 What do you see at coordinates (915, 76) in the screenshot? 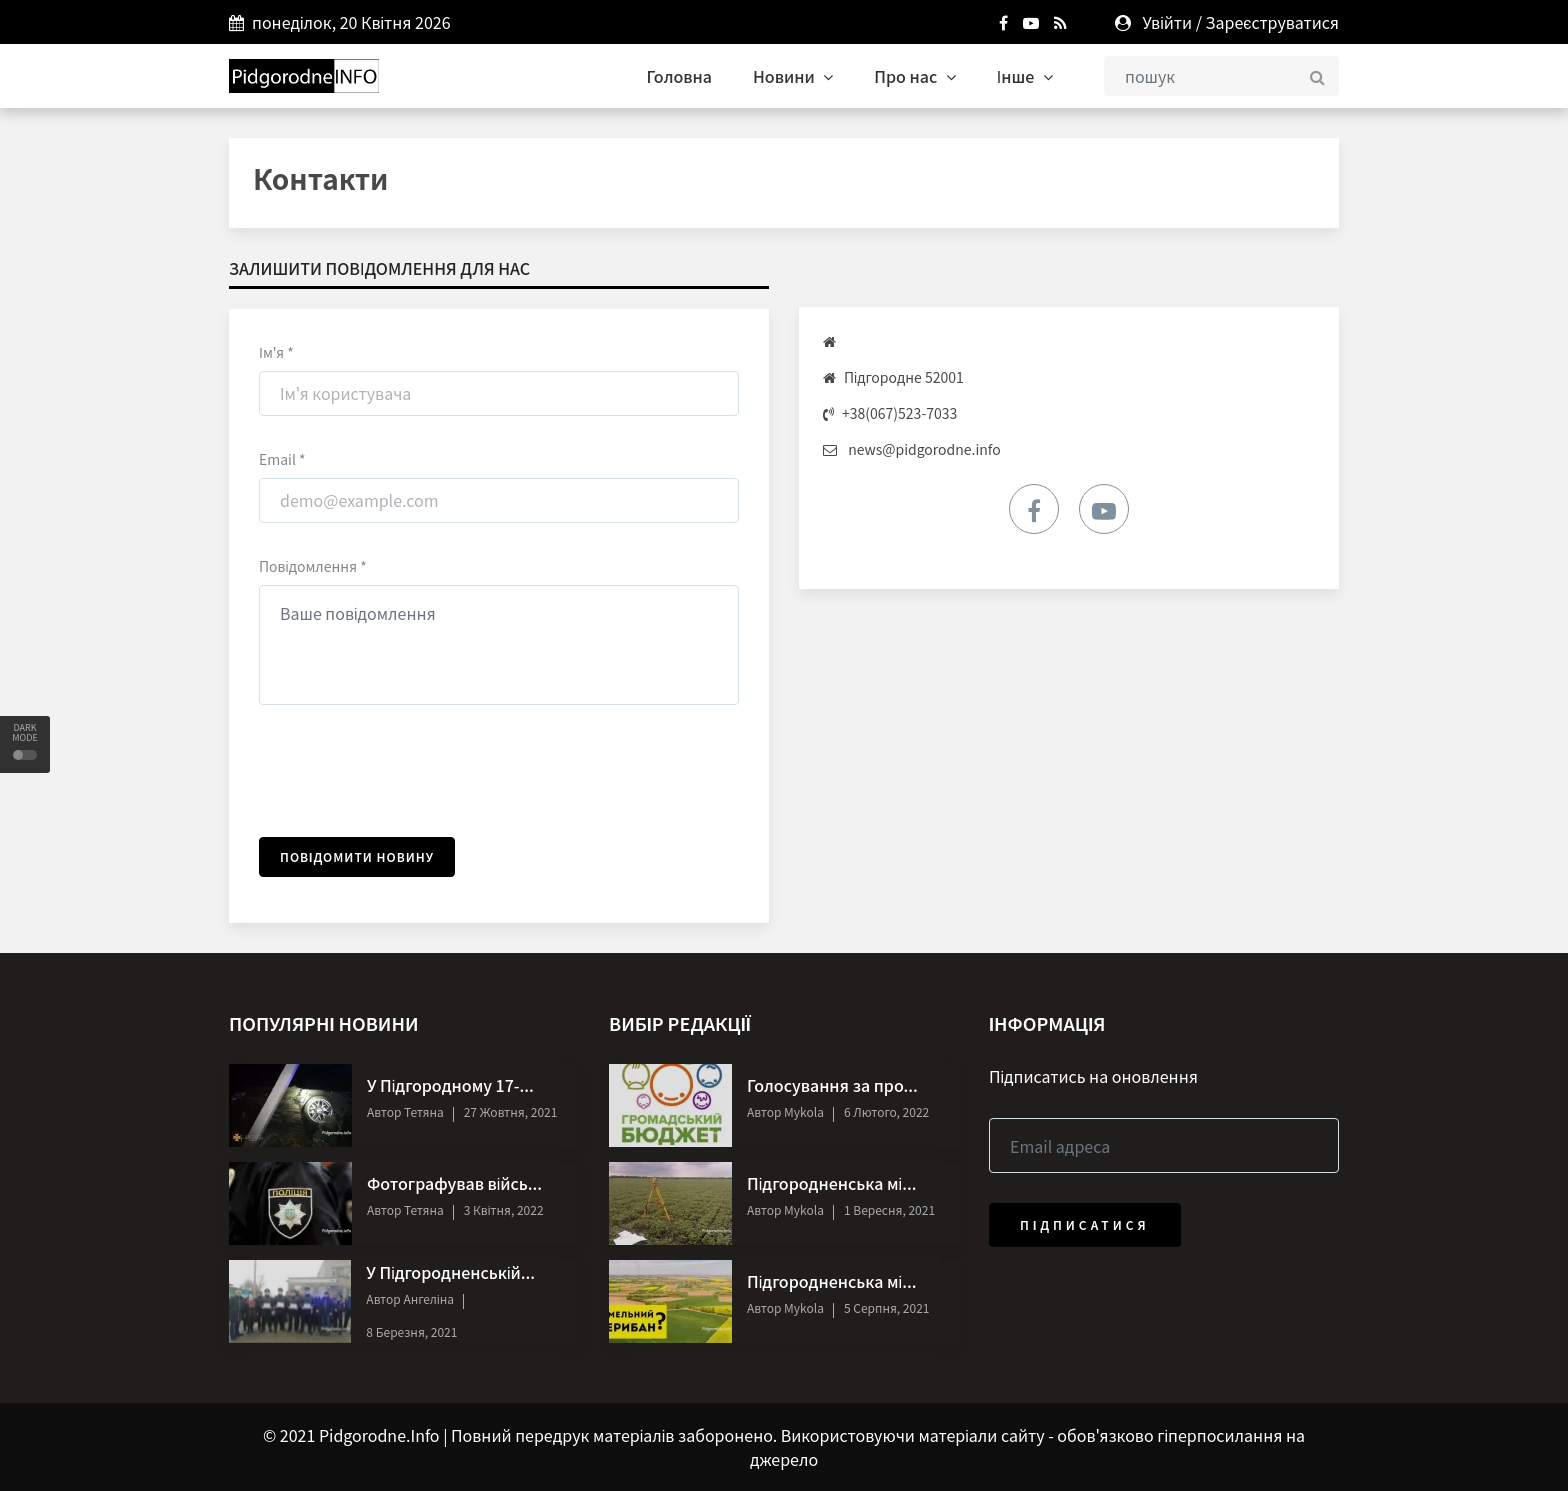
I see `Про нас` at bounding box center [915, 76].